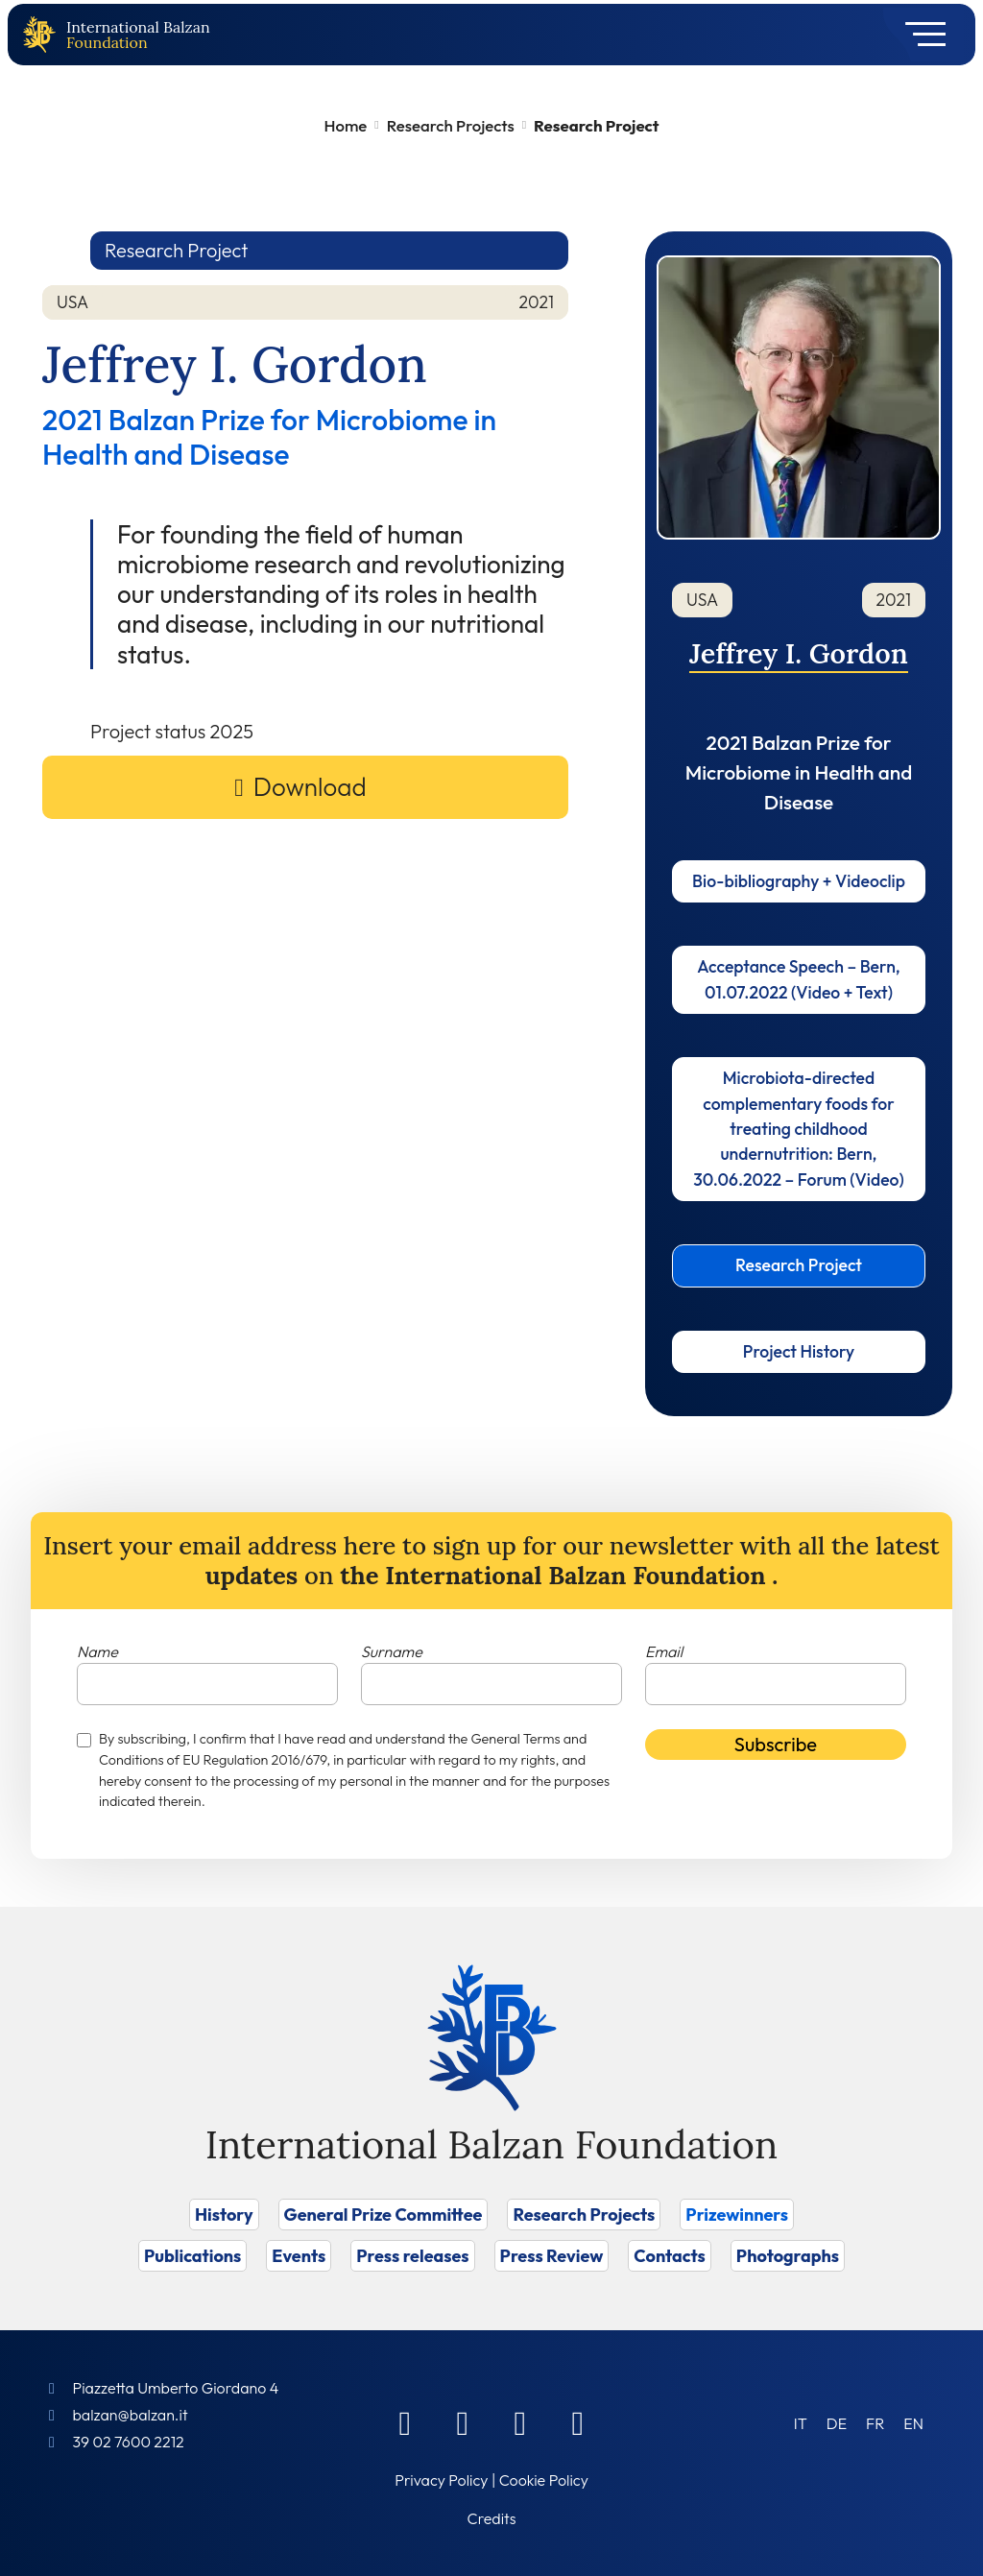 This screenshot has width=983, height=2576. I want to click on balzan@balzan.it [Write an email to the Foundation], so click(129, 2414).